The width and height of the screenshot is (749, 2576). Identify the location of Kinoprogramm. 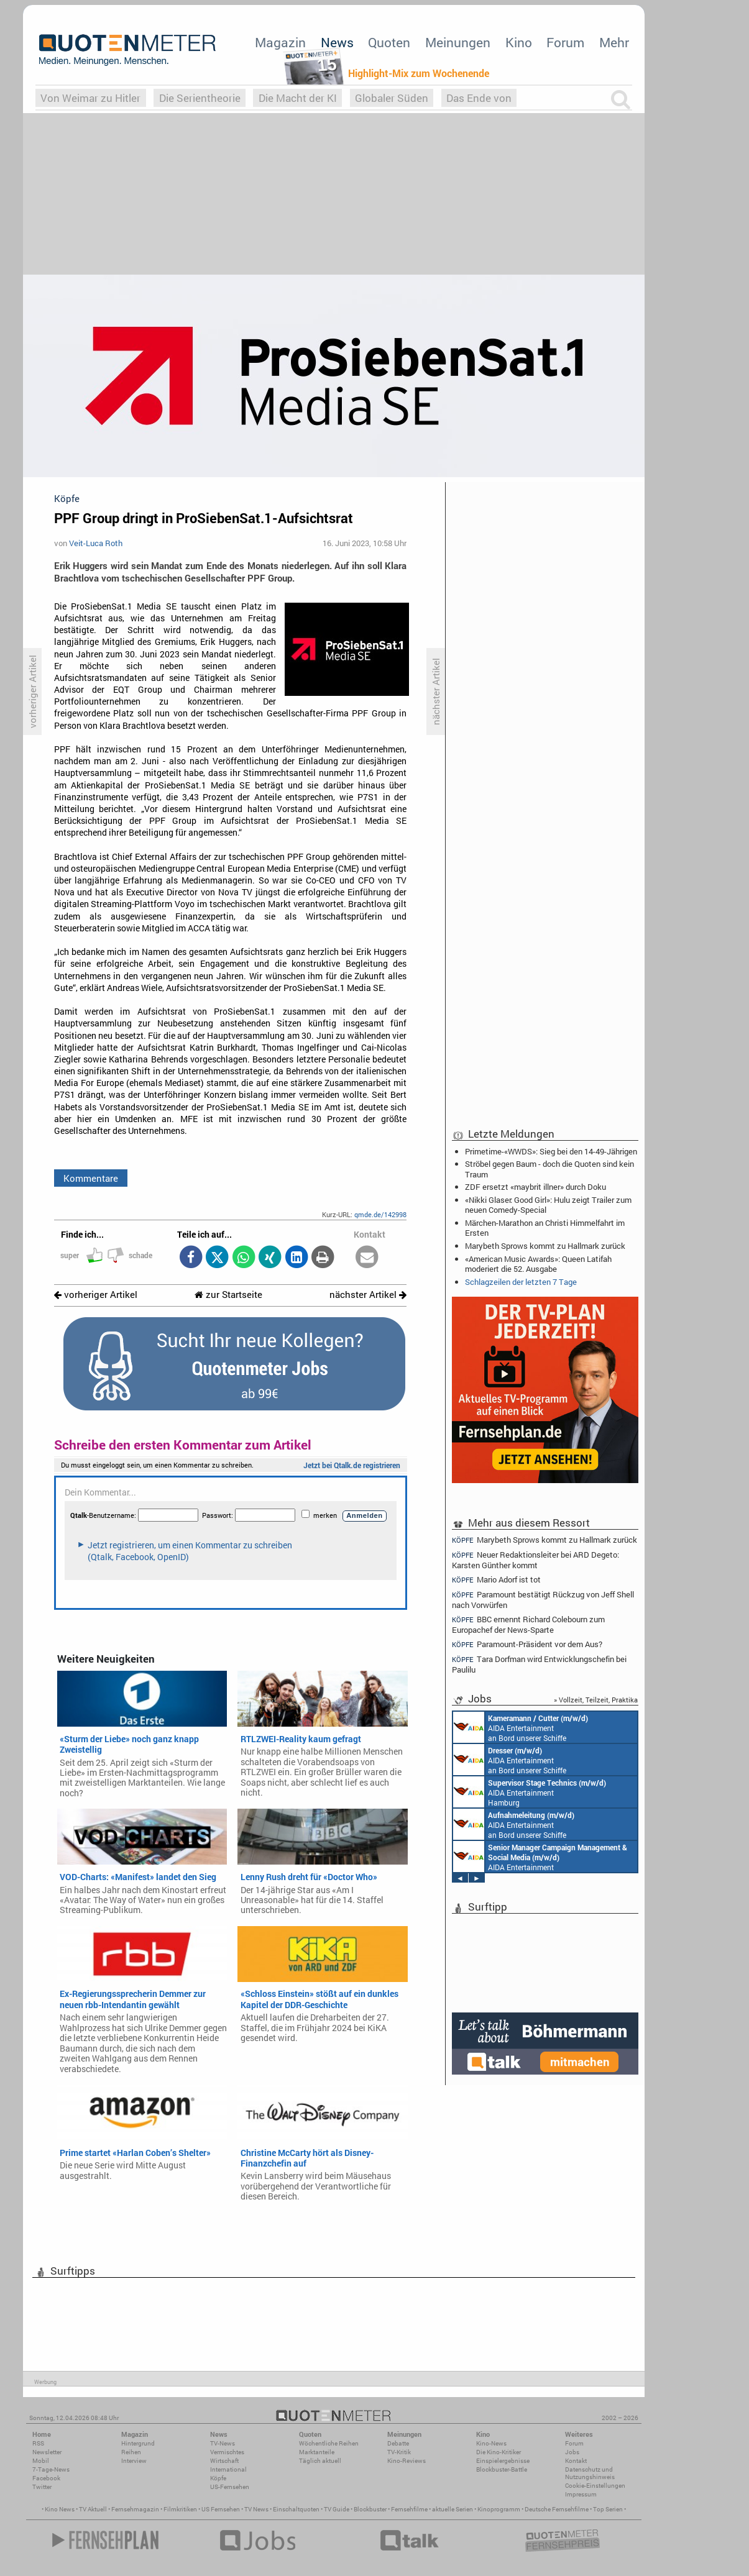
(498, 2509).